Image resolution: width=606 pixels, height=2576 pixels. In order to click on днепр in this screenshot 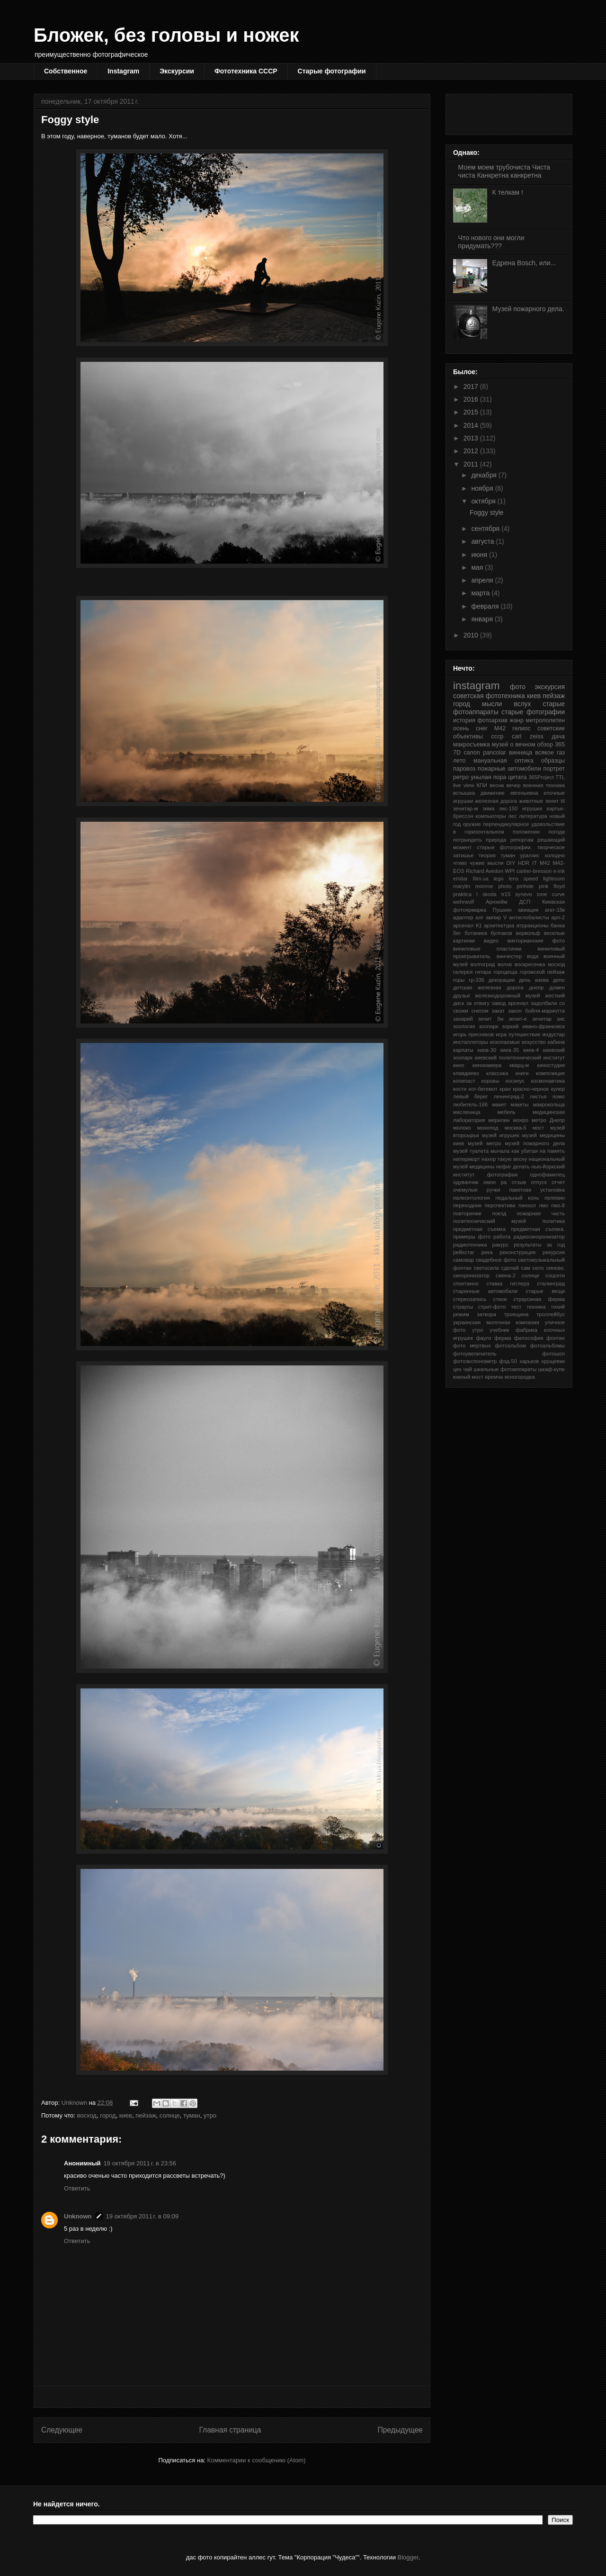, I will do `click(536, 987)`.